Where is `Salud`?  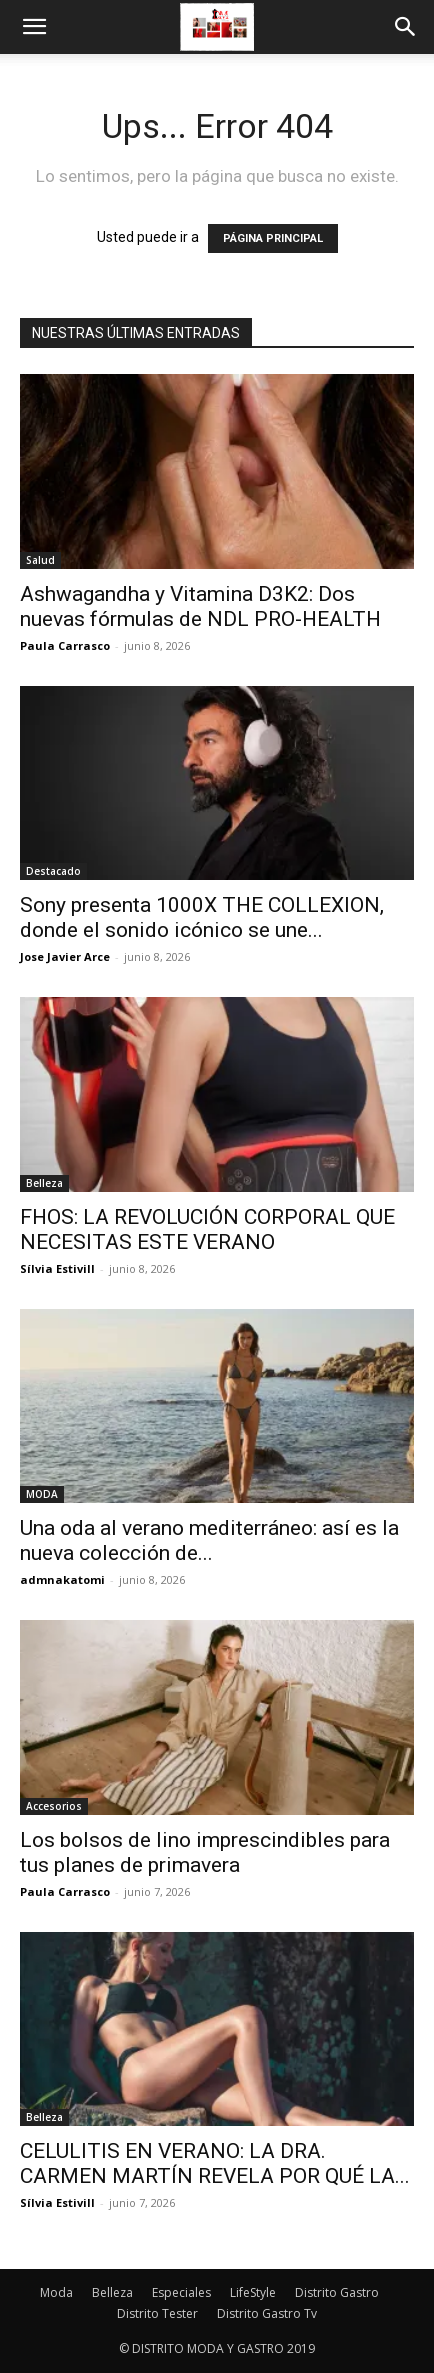 Salud is located at coordinates (40, 560).